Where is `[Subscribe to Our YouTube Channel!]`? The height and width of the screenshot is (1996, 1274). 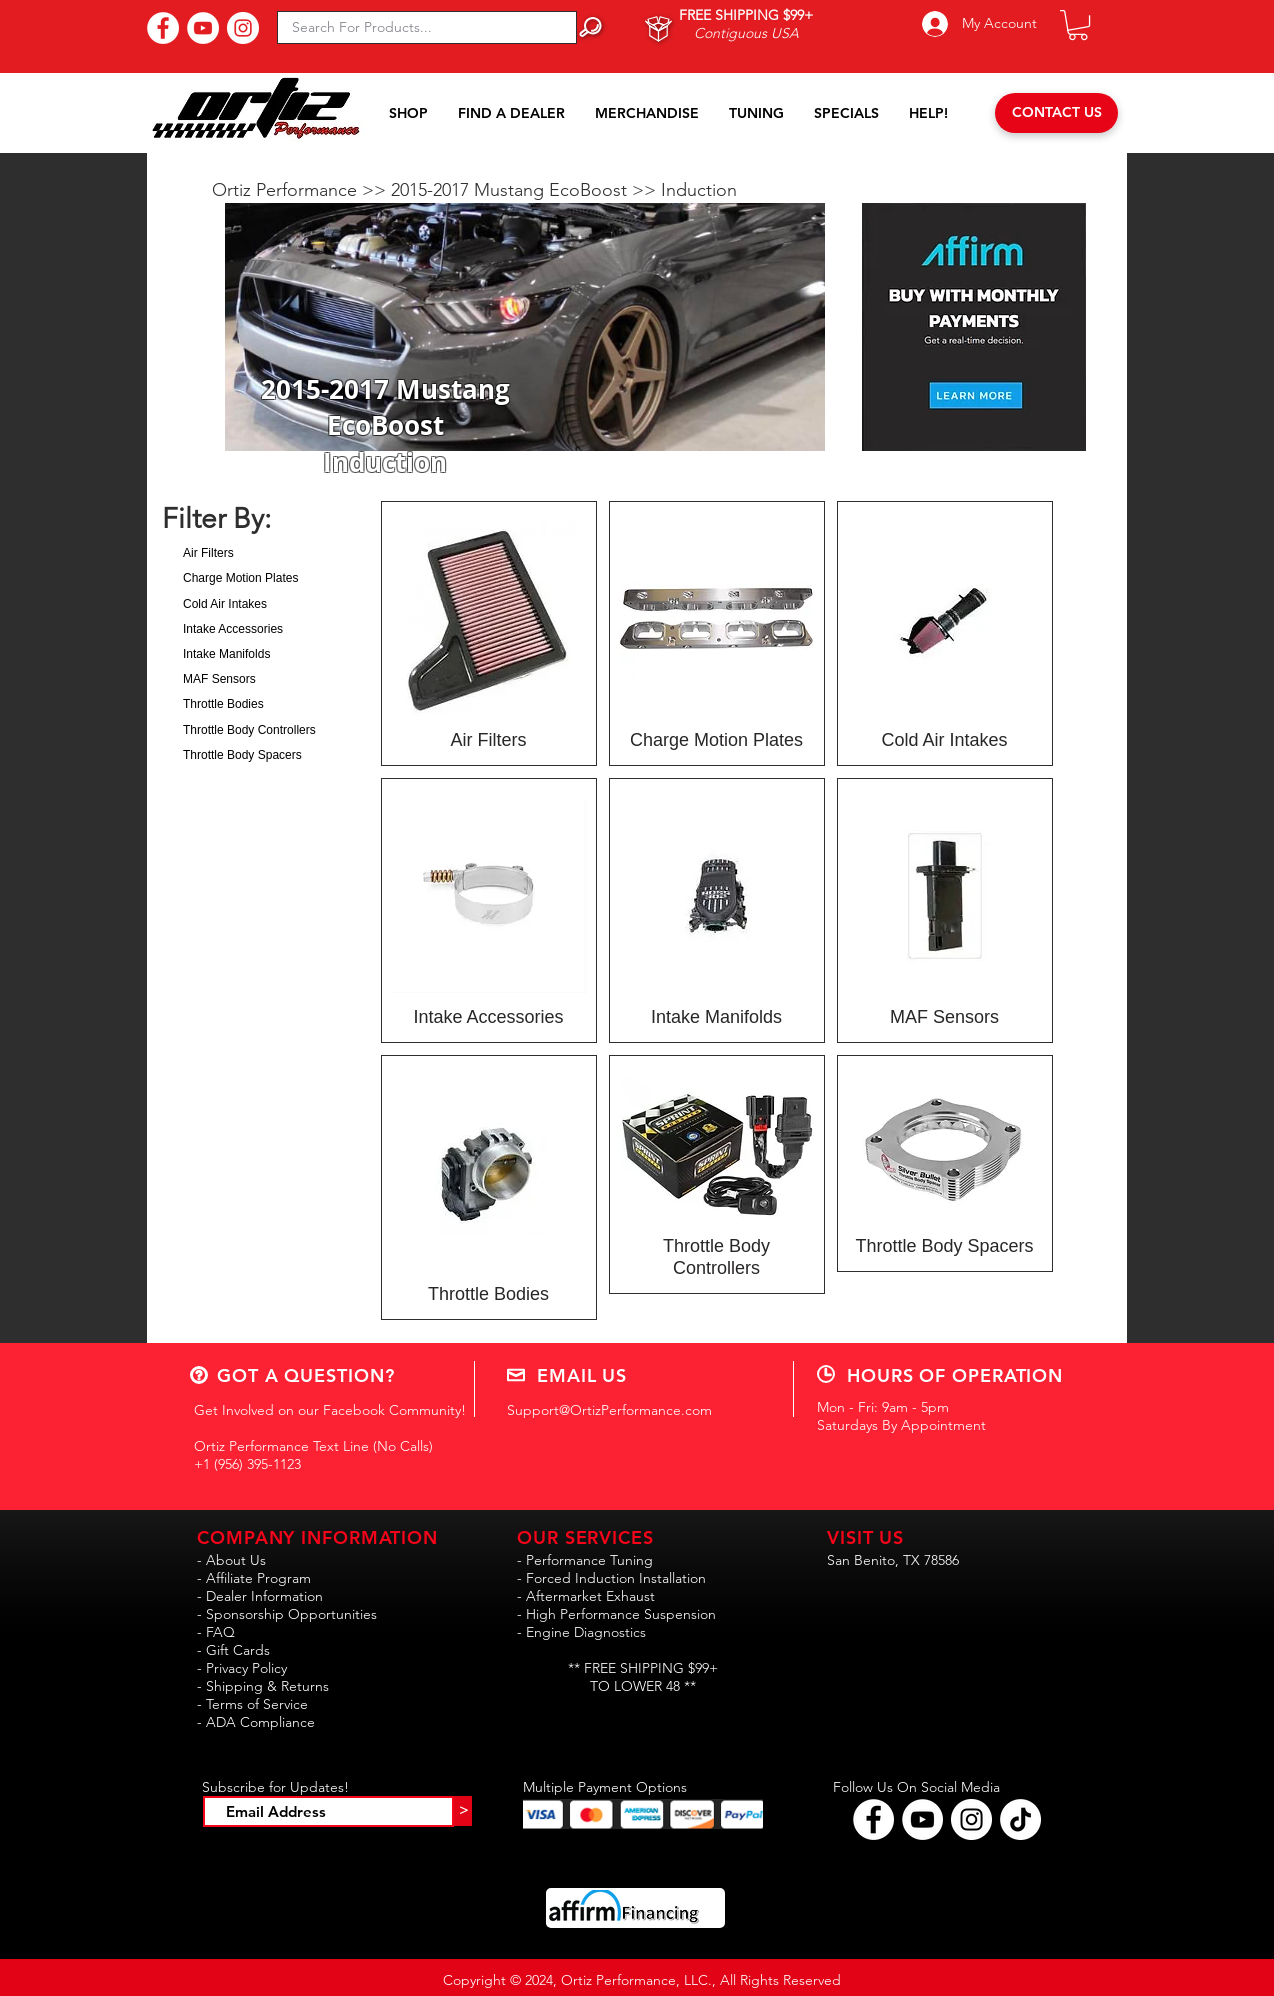
[Subscribe to Our YouTube Channel!] is located at coordinates (203, 28).